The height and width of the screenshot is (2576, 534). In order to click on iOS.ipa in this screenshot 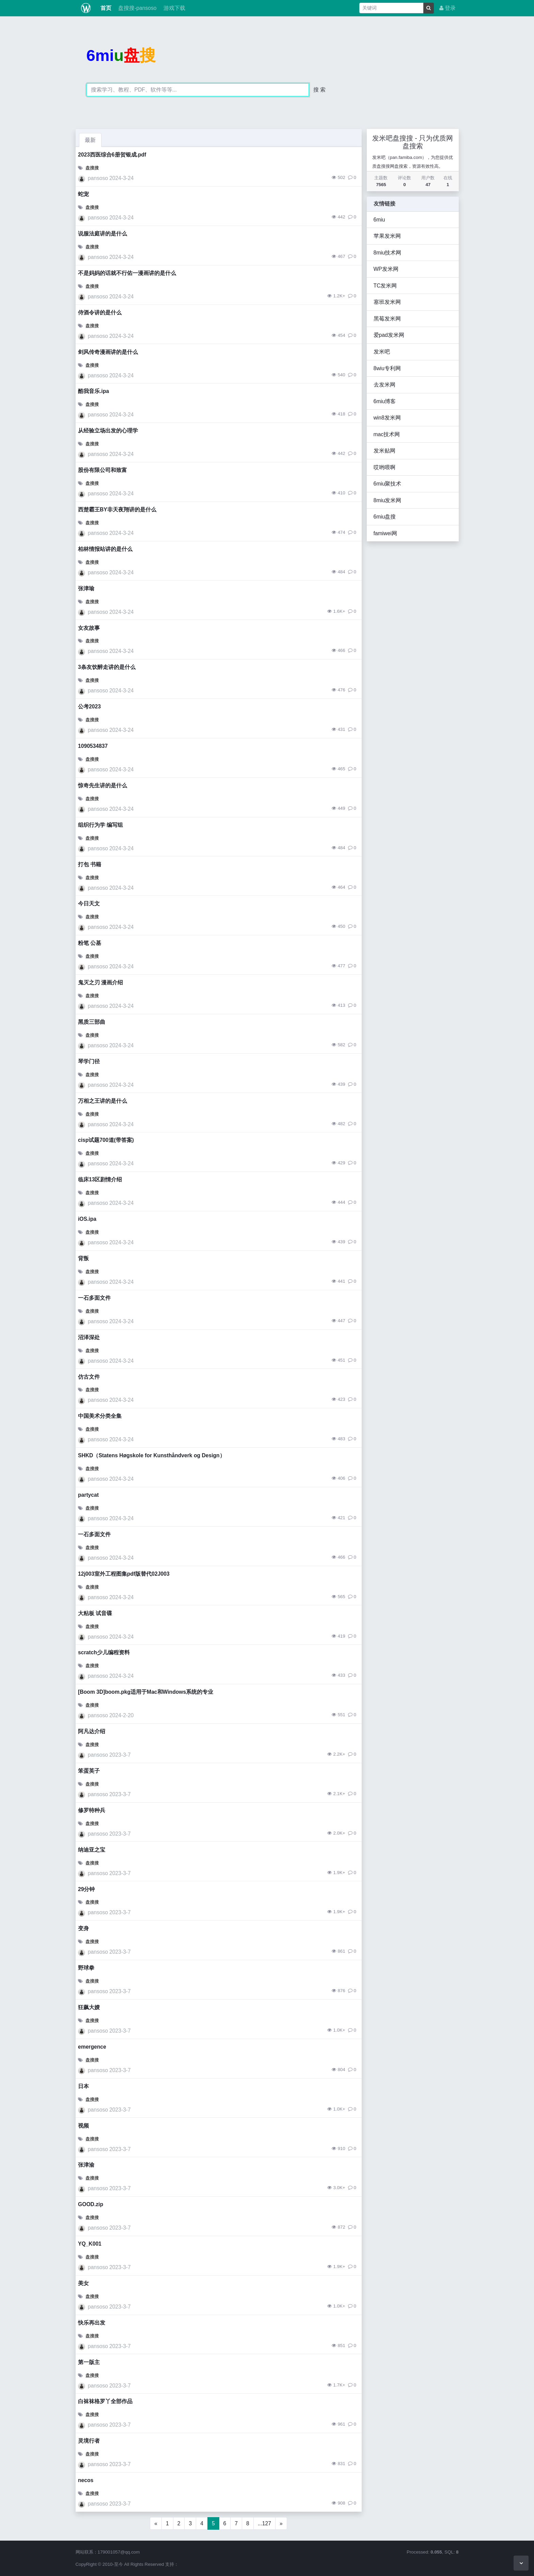, I will do `click(87, 1219)`.